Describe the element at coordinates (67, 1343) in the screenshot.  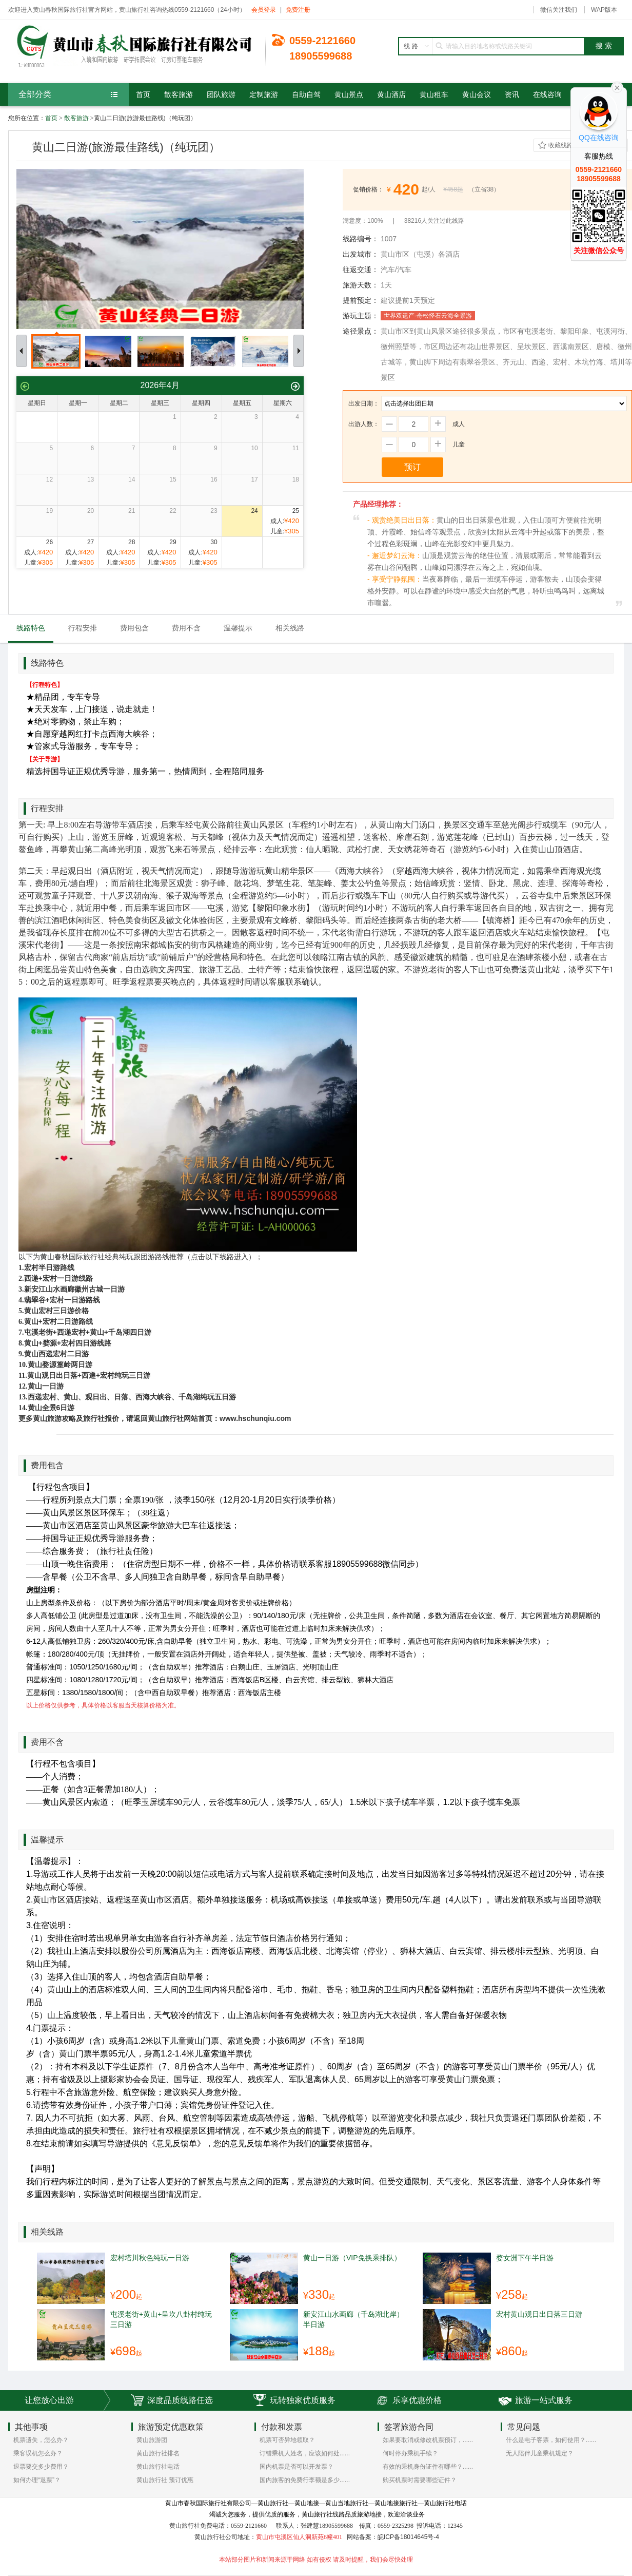
I see `黄山+婺源+宏村四日游线路` at that location.